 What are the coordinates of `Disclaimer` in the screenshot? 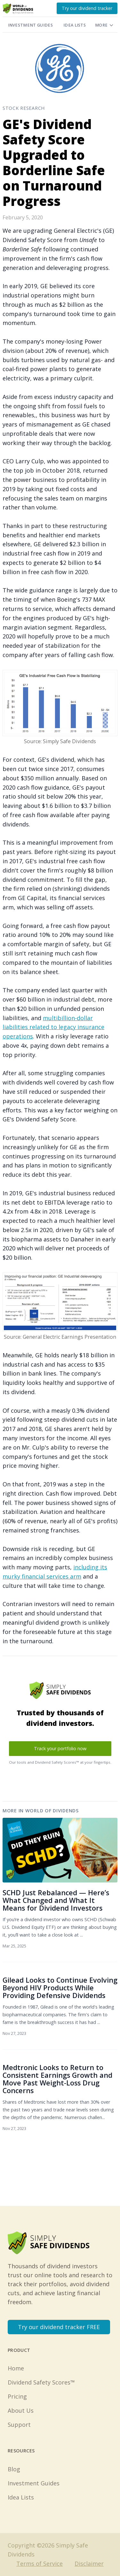 It's located at (89, 2563).